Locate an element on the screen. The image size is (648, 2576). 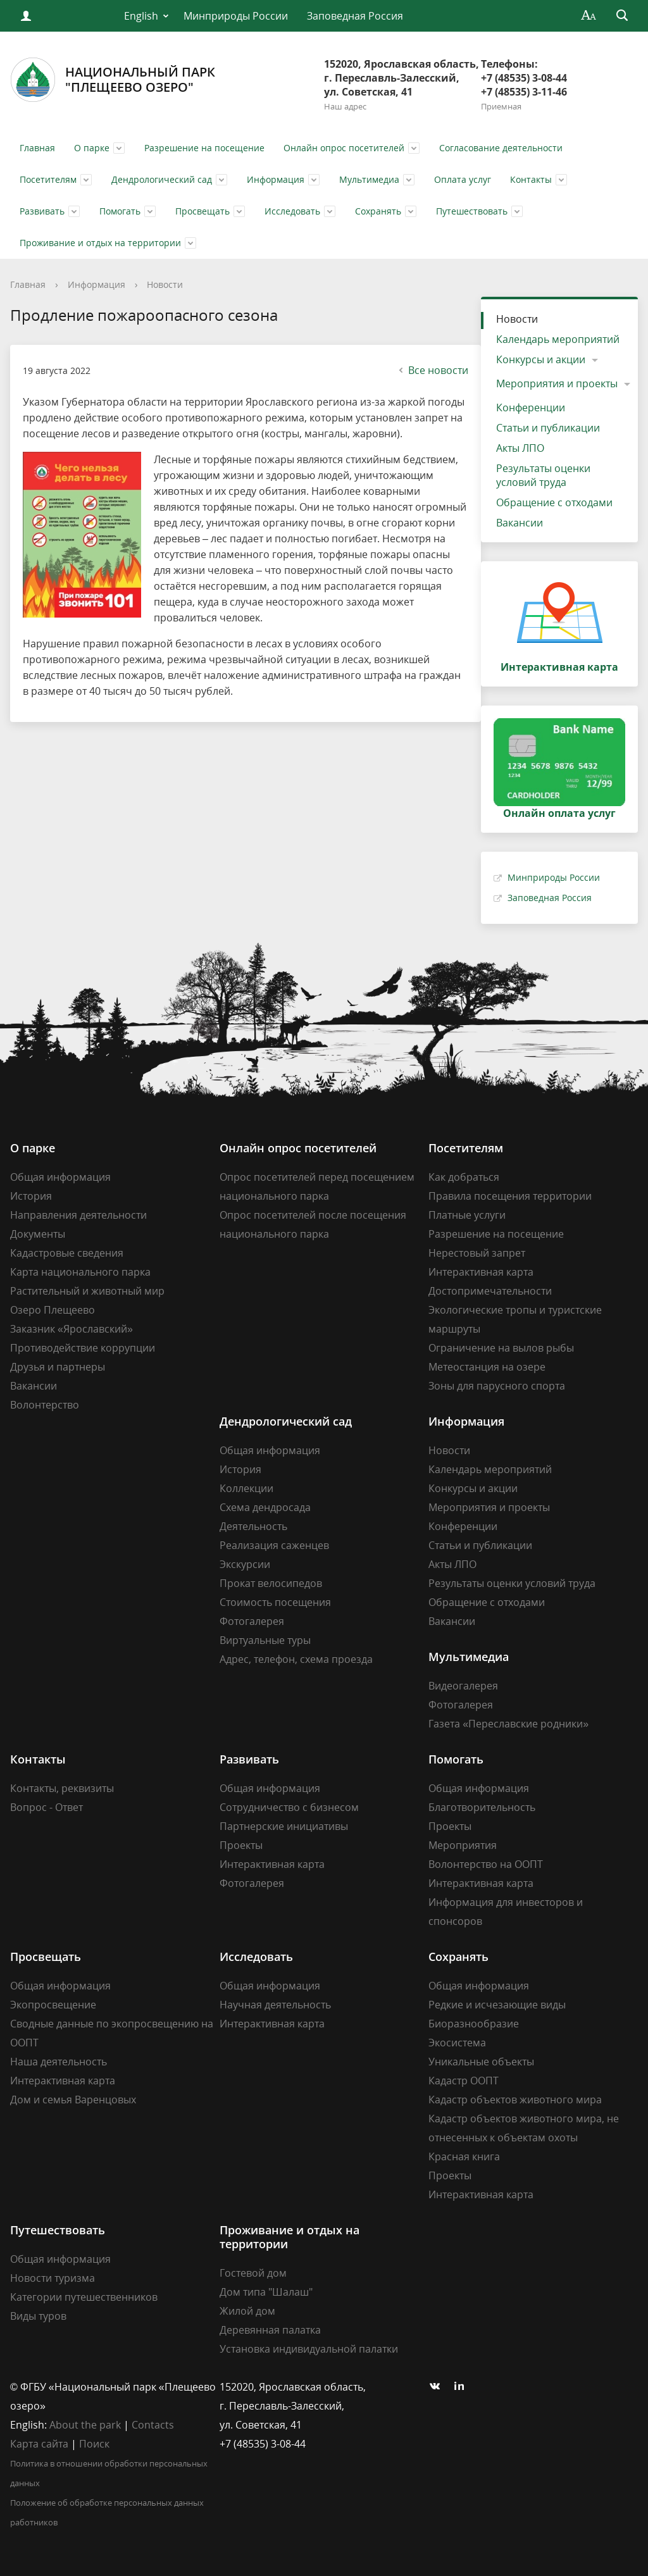
Газета «Переславские родники» is located at coordinates (508, 1724).